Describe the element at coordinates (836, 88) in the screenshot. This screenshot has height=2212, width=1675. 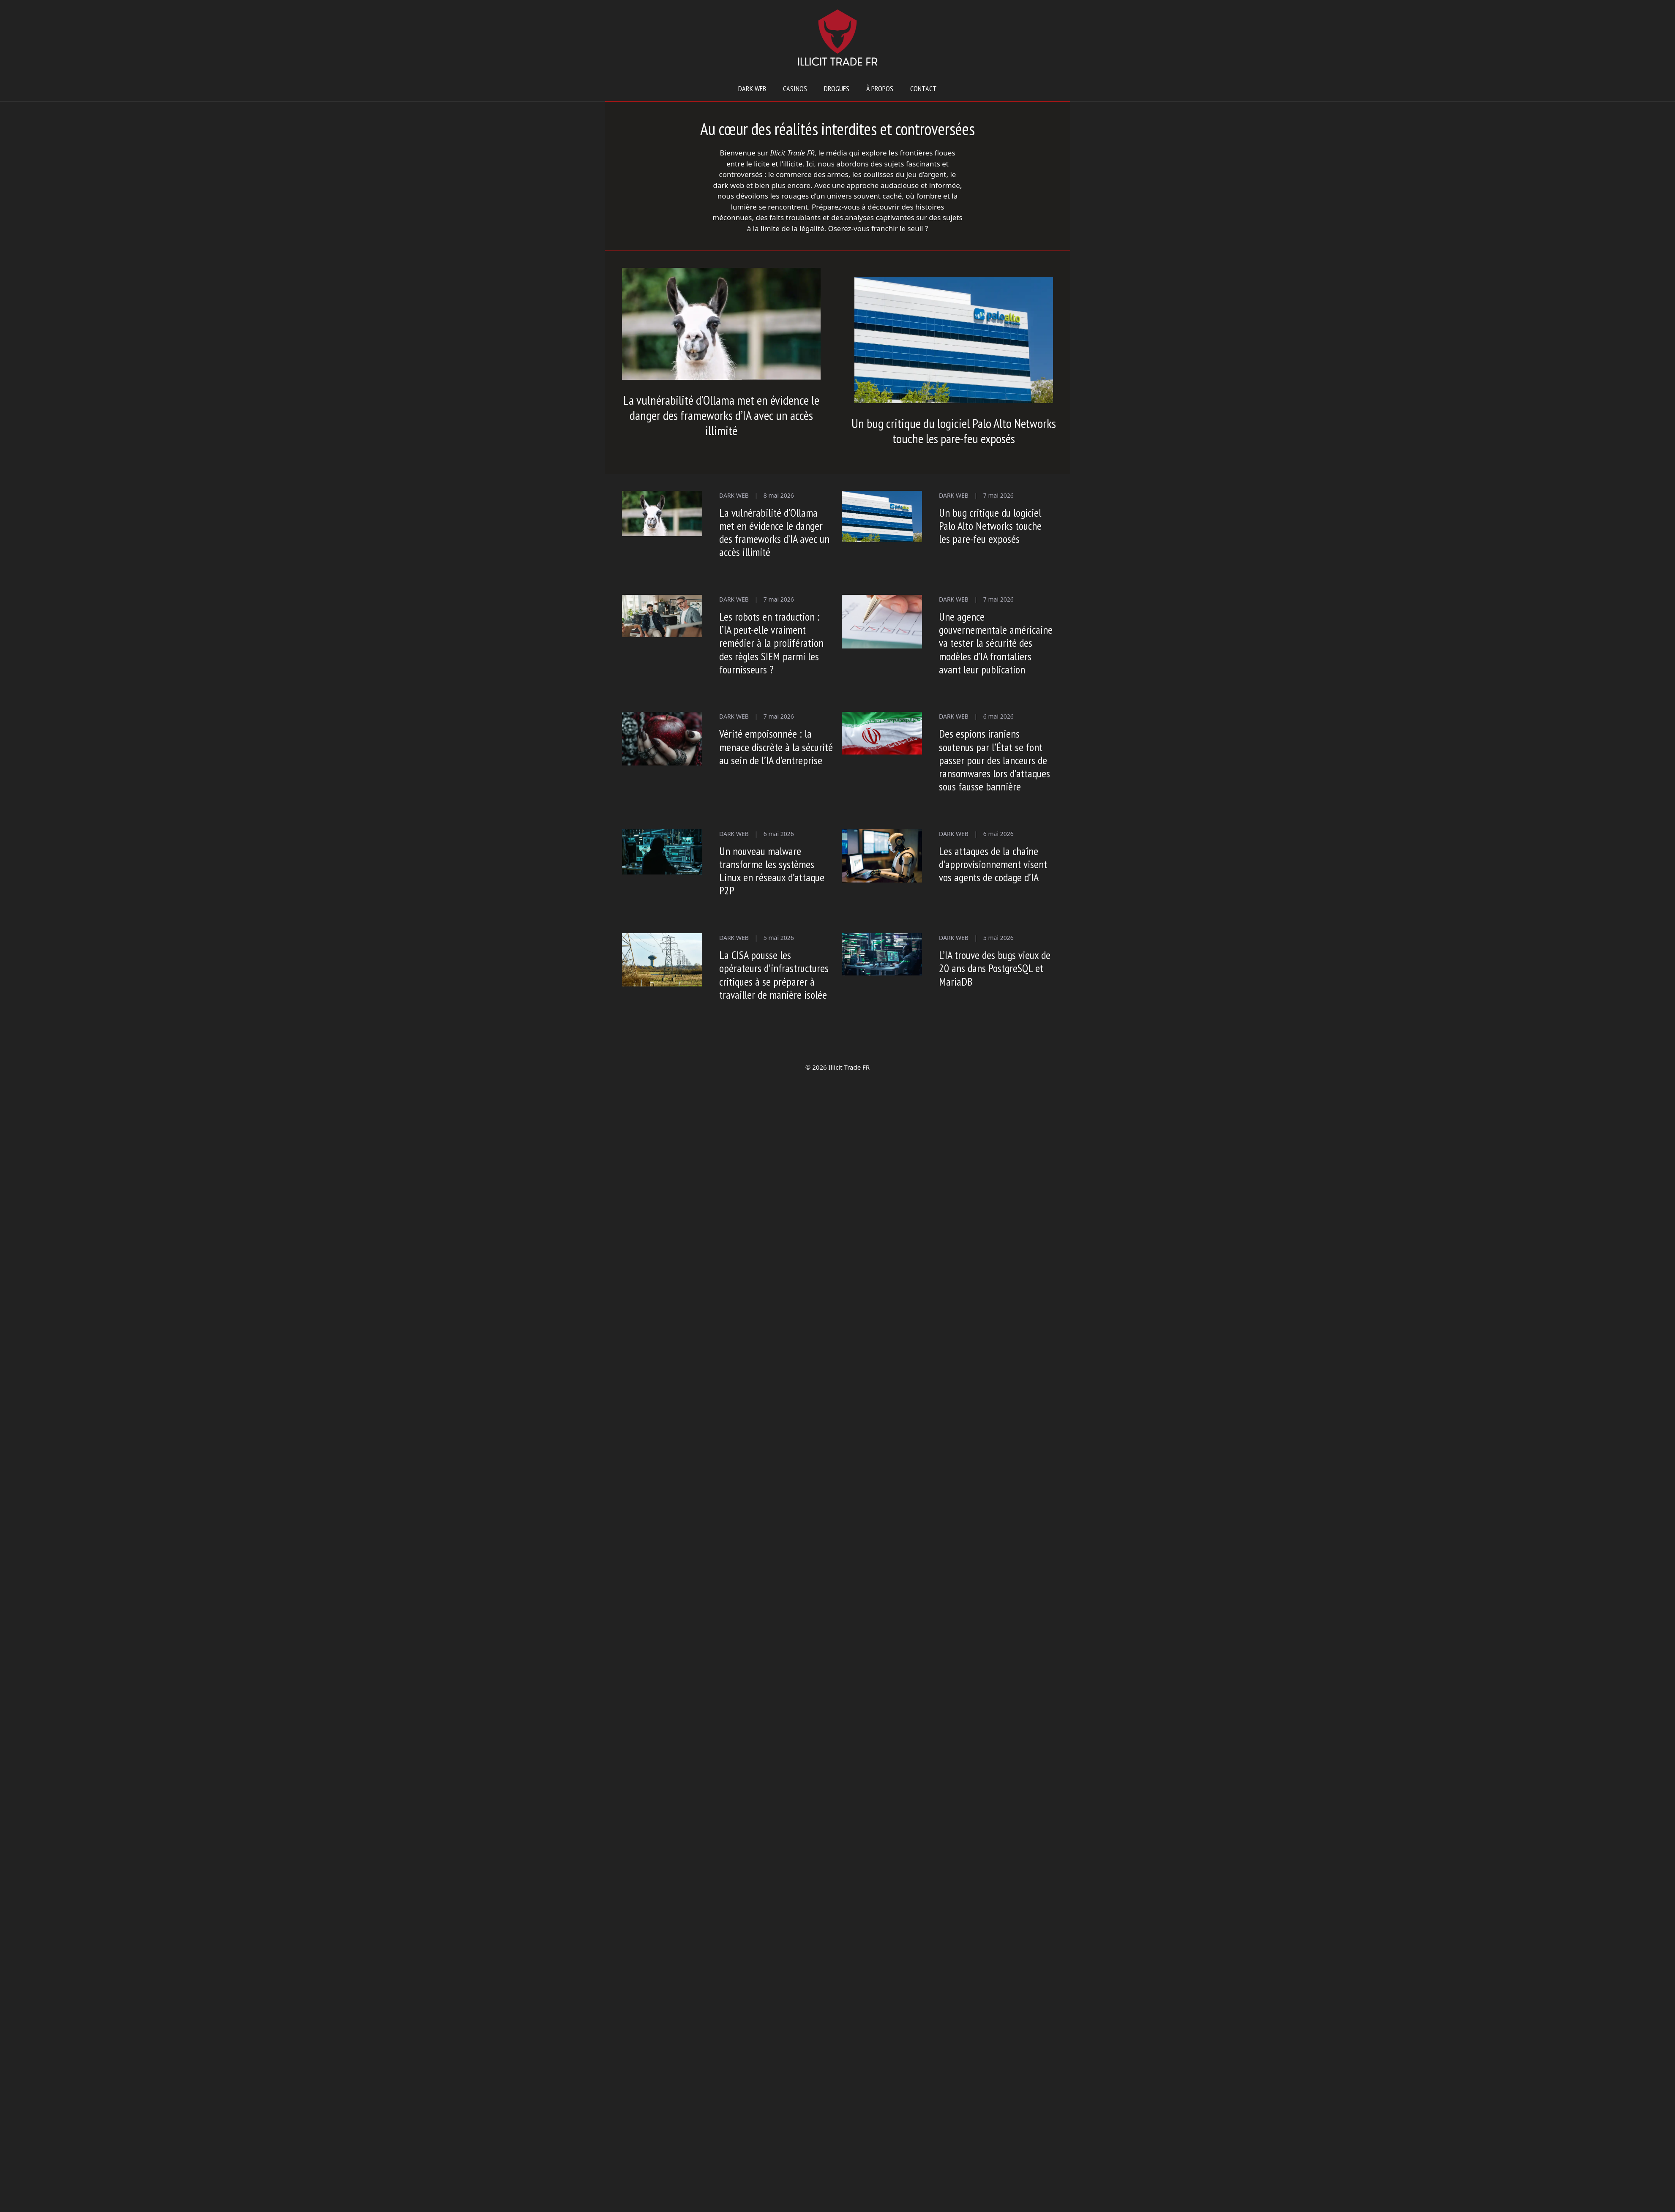
I see `Drogues` at that location.